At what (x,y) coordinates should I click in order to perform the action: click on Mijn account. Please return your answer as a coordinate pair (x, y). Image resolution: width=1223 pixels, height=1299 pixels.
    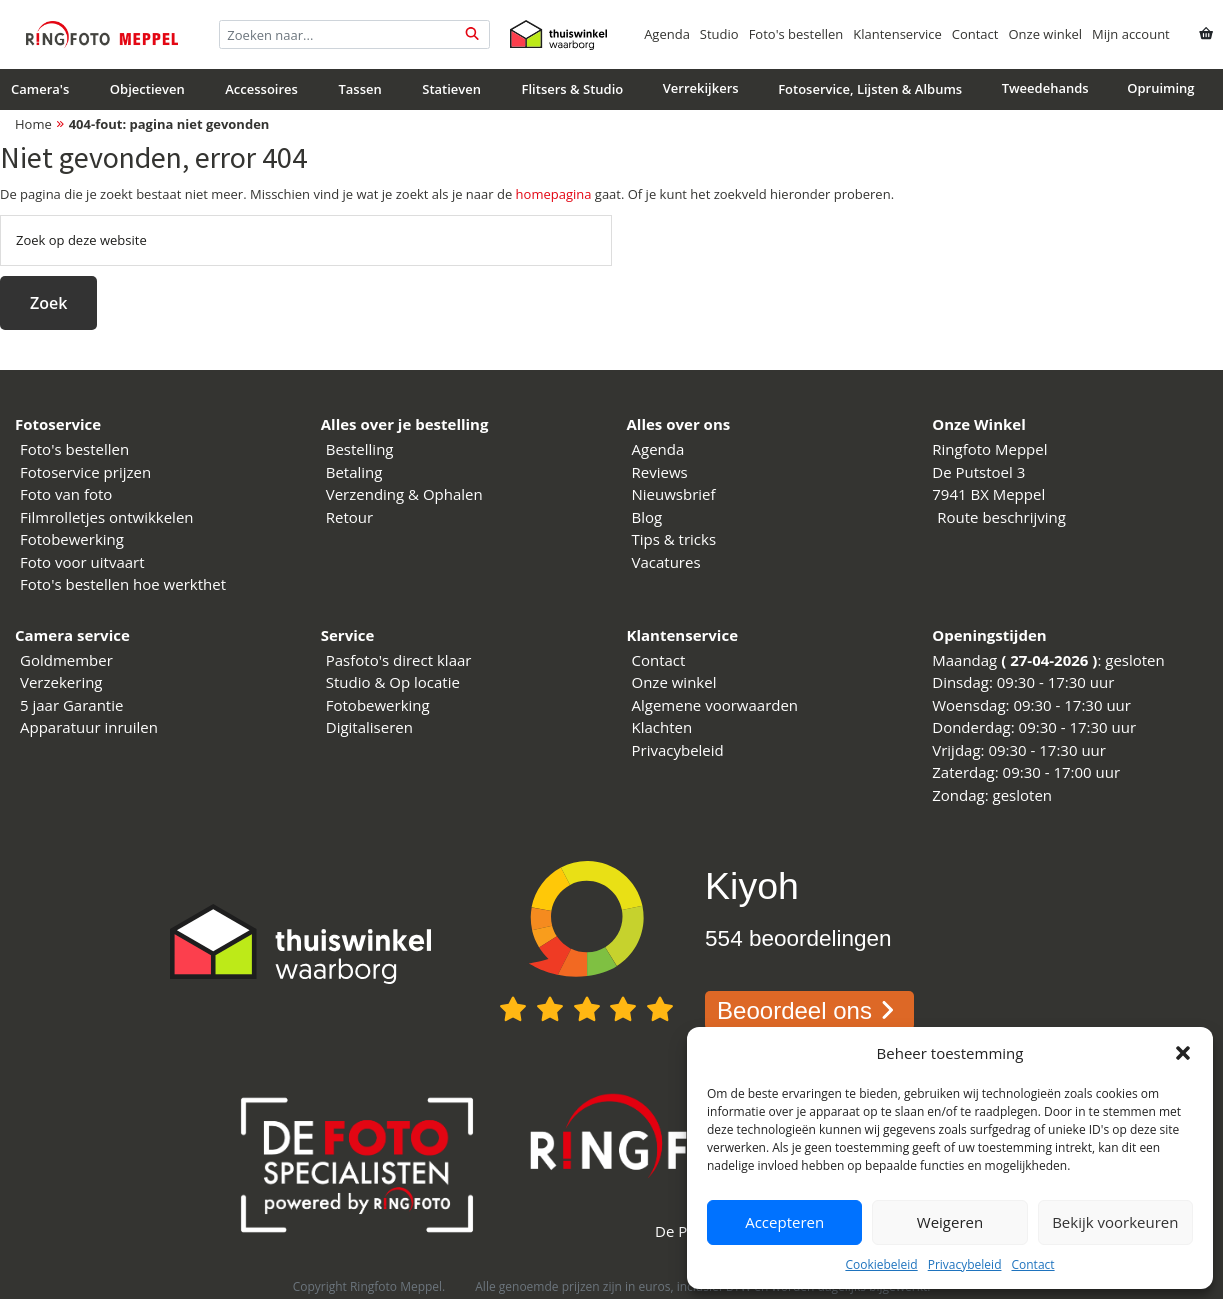
    Looking at the image, I should click on (1131, 34).